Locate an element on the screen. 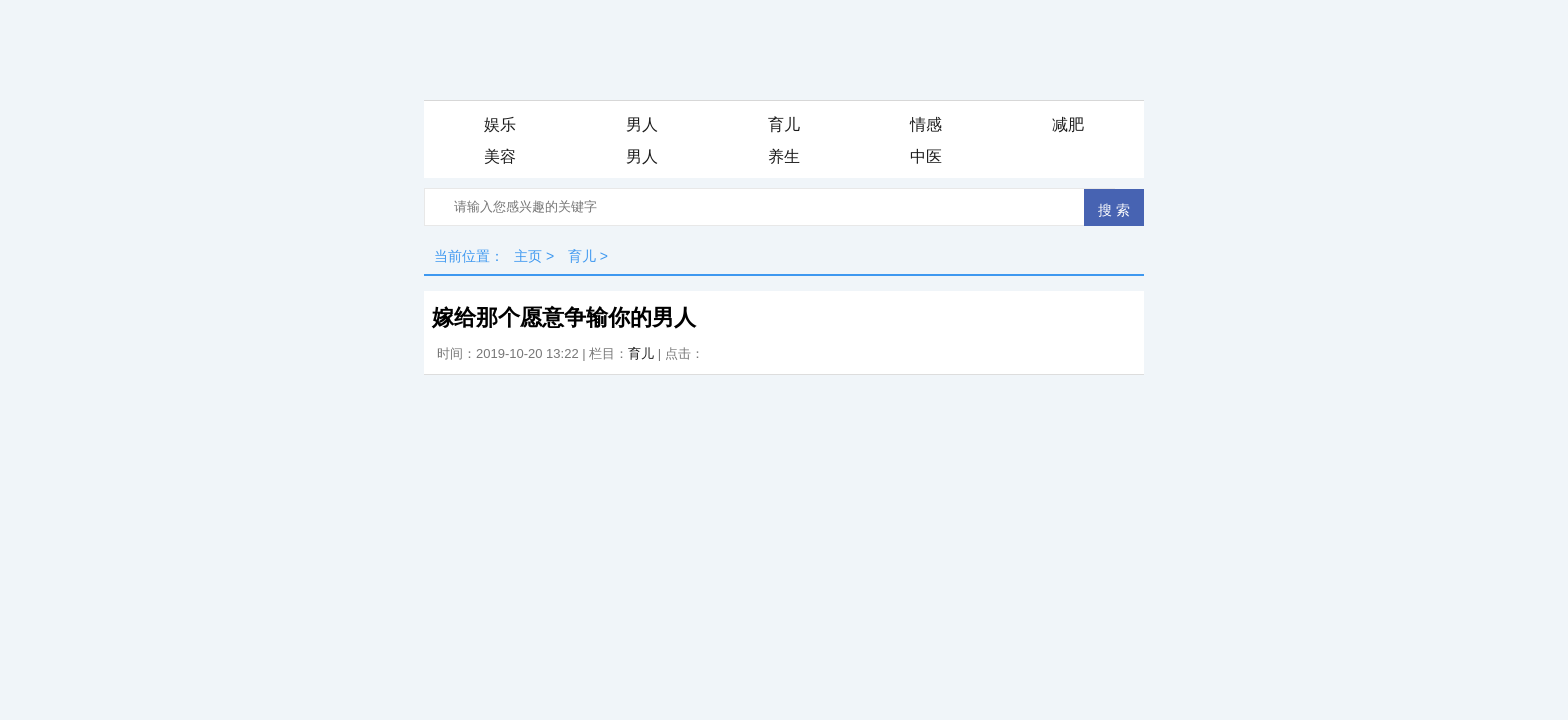 This screenshot has width=1568, height=720. 中医 is located at coordinates (926, 156).